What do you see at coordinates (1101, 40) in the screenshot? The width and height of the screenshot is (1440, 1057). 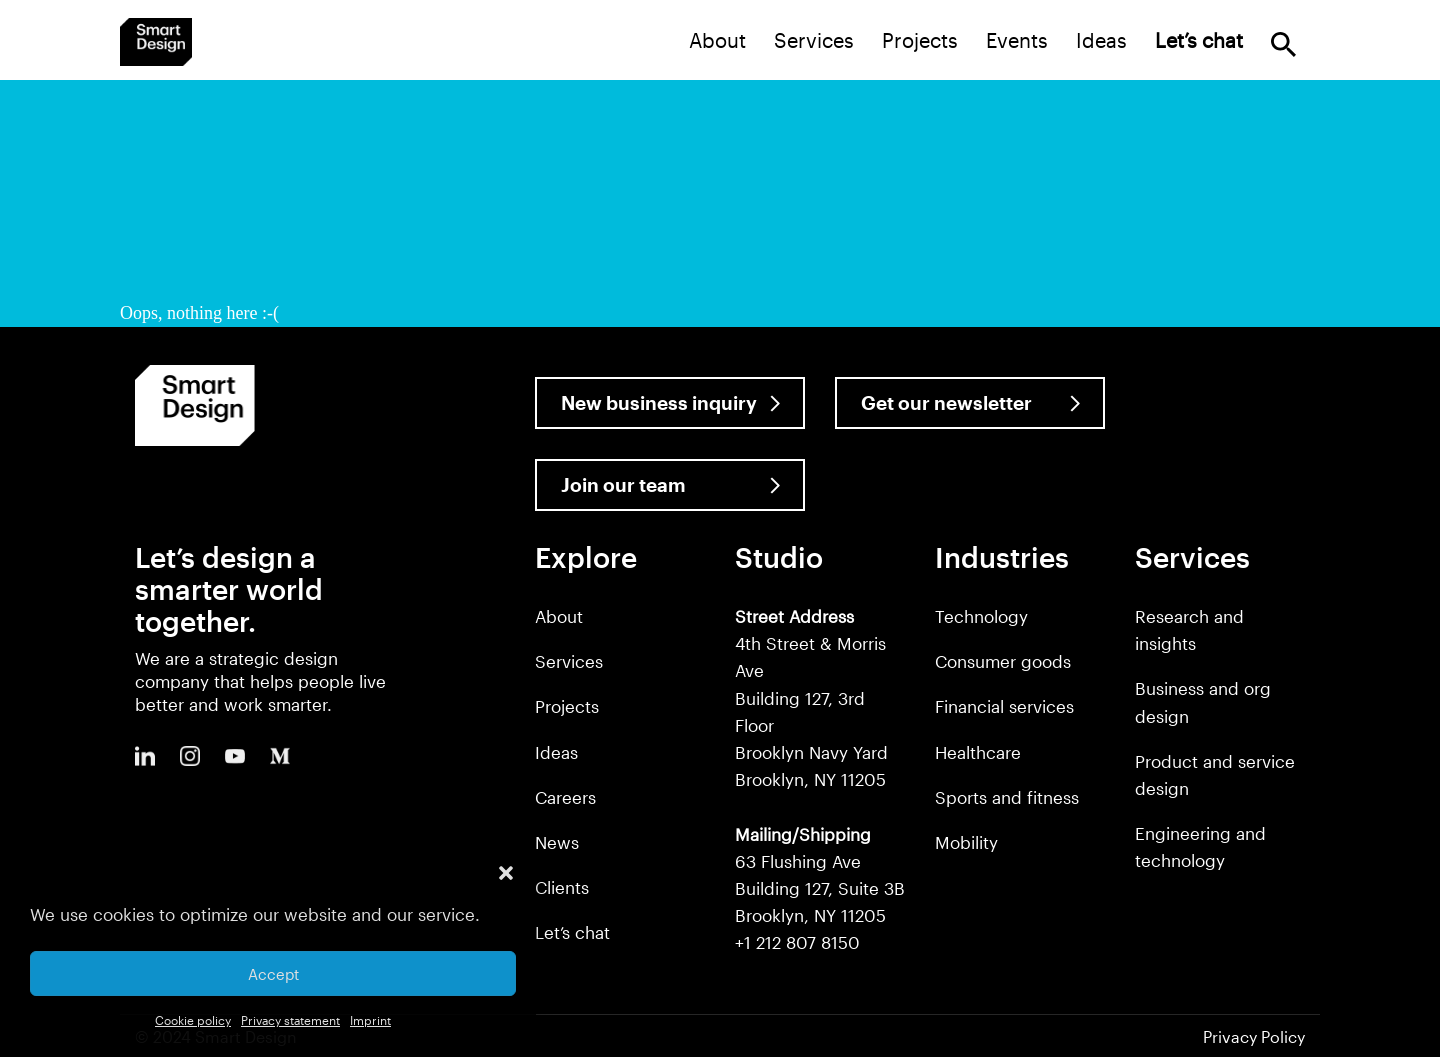 I see `Ideas` at bounding box center [1101, 40].